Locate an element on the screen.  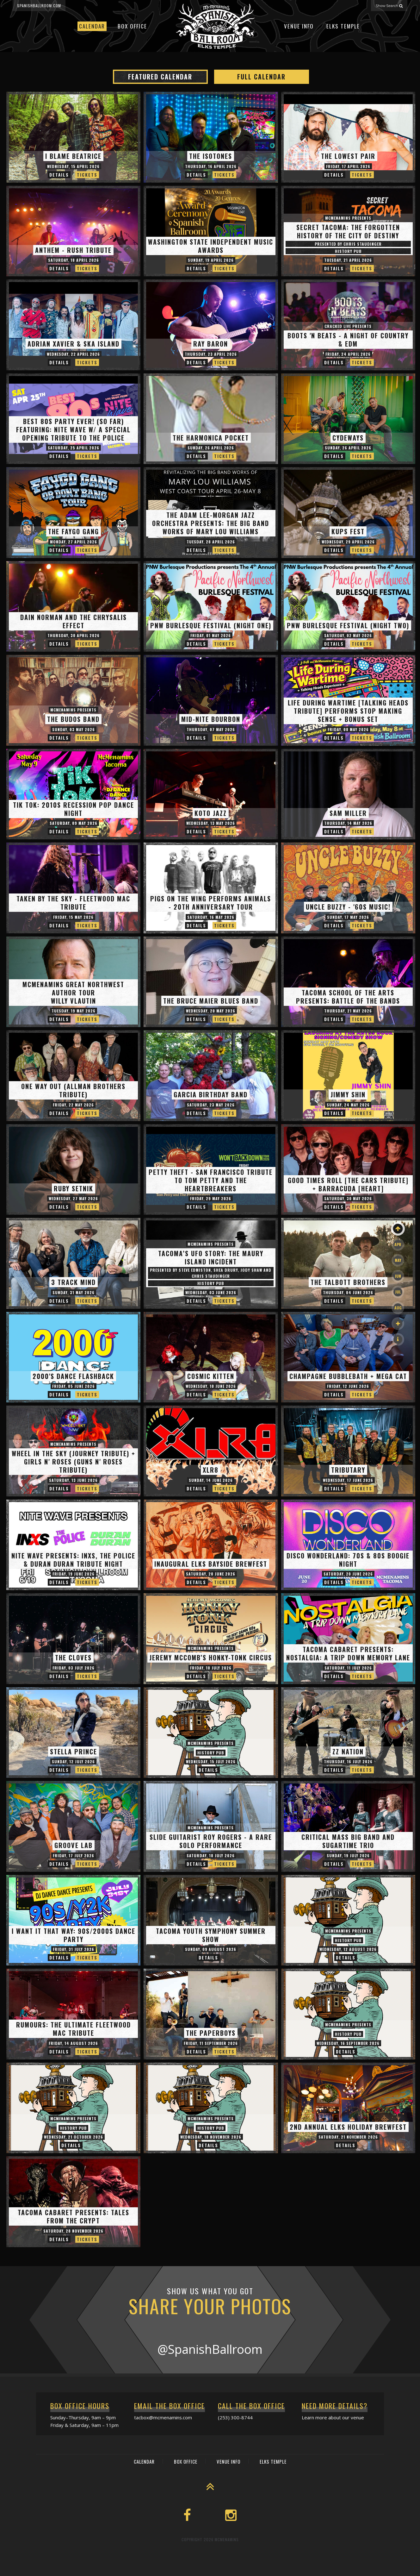
McMenamins is located at coordinates (227, 2539).